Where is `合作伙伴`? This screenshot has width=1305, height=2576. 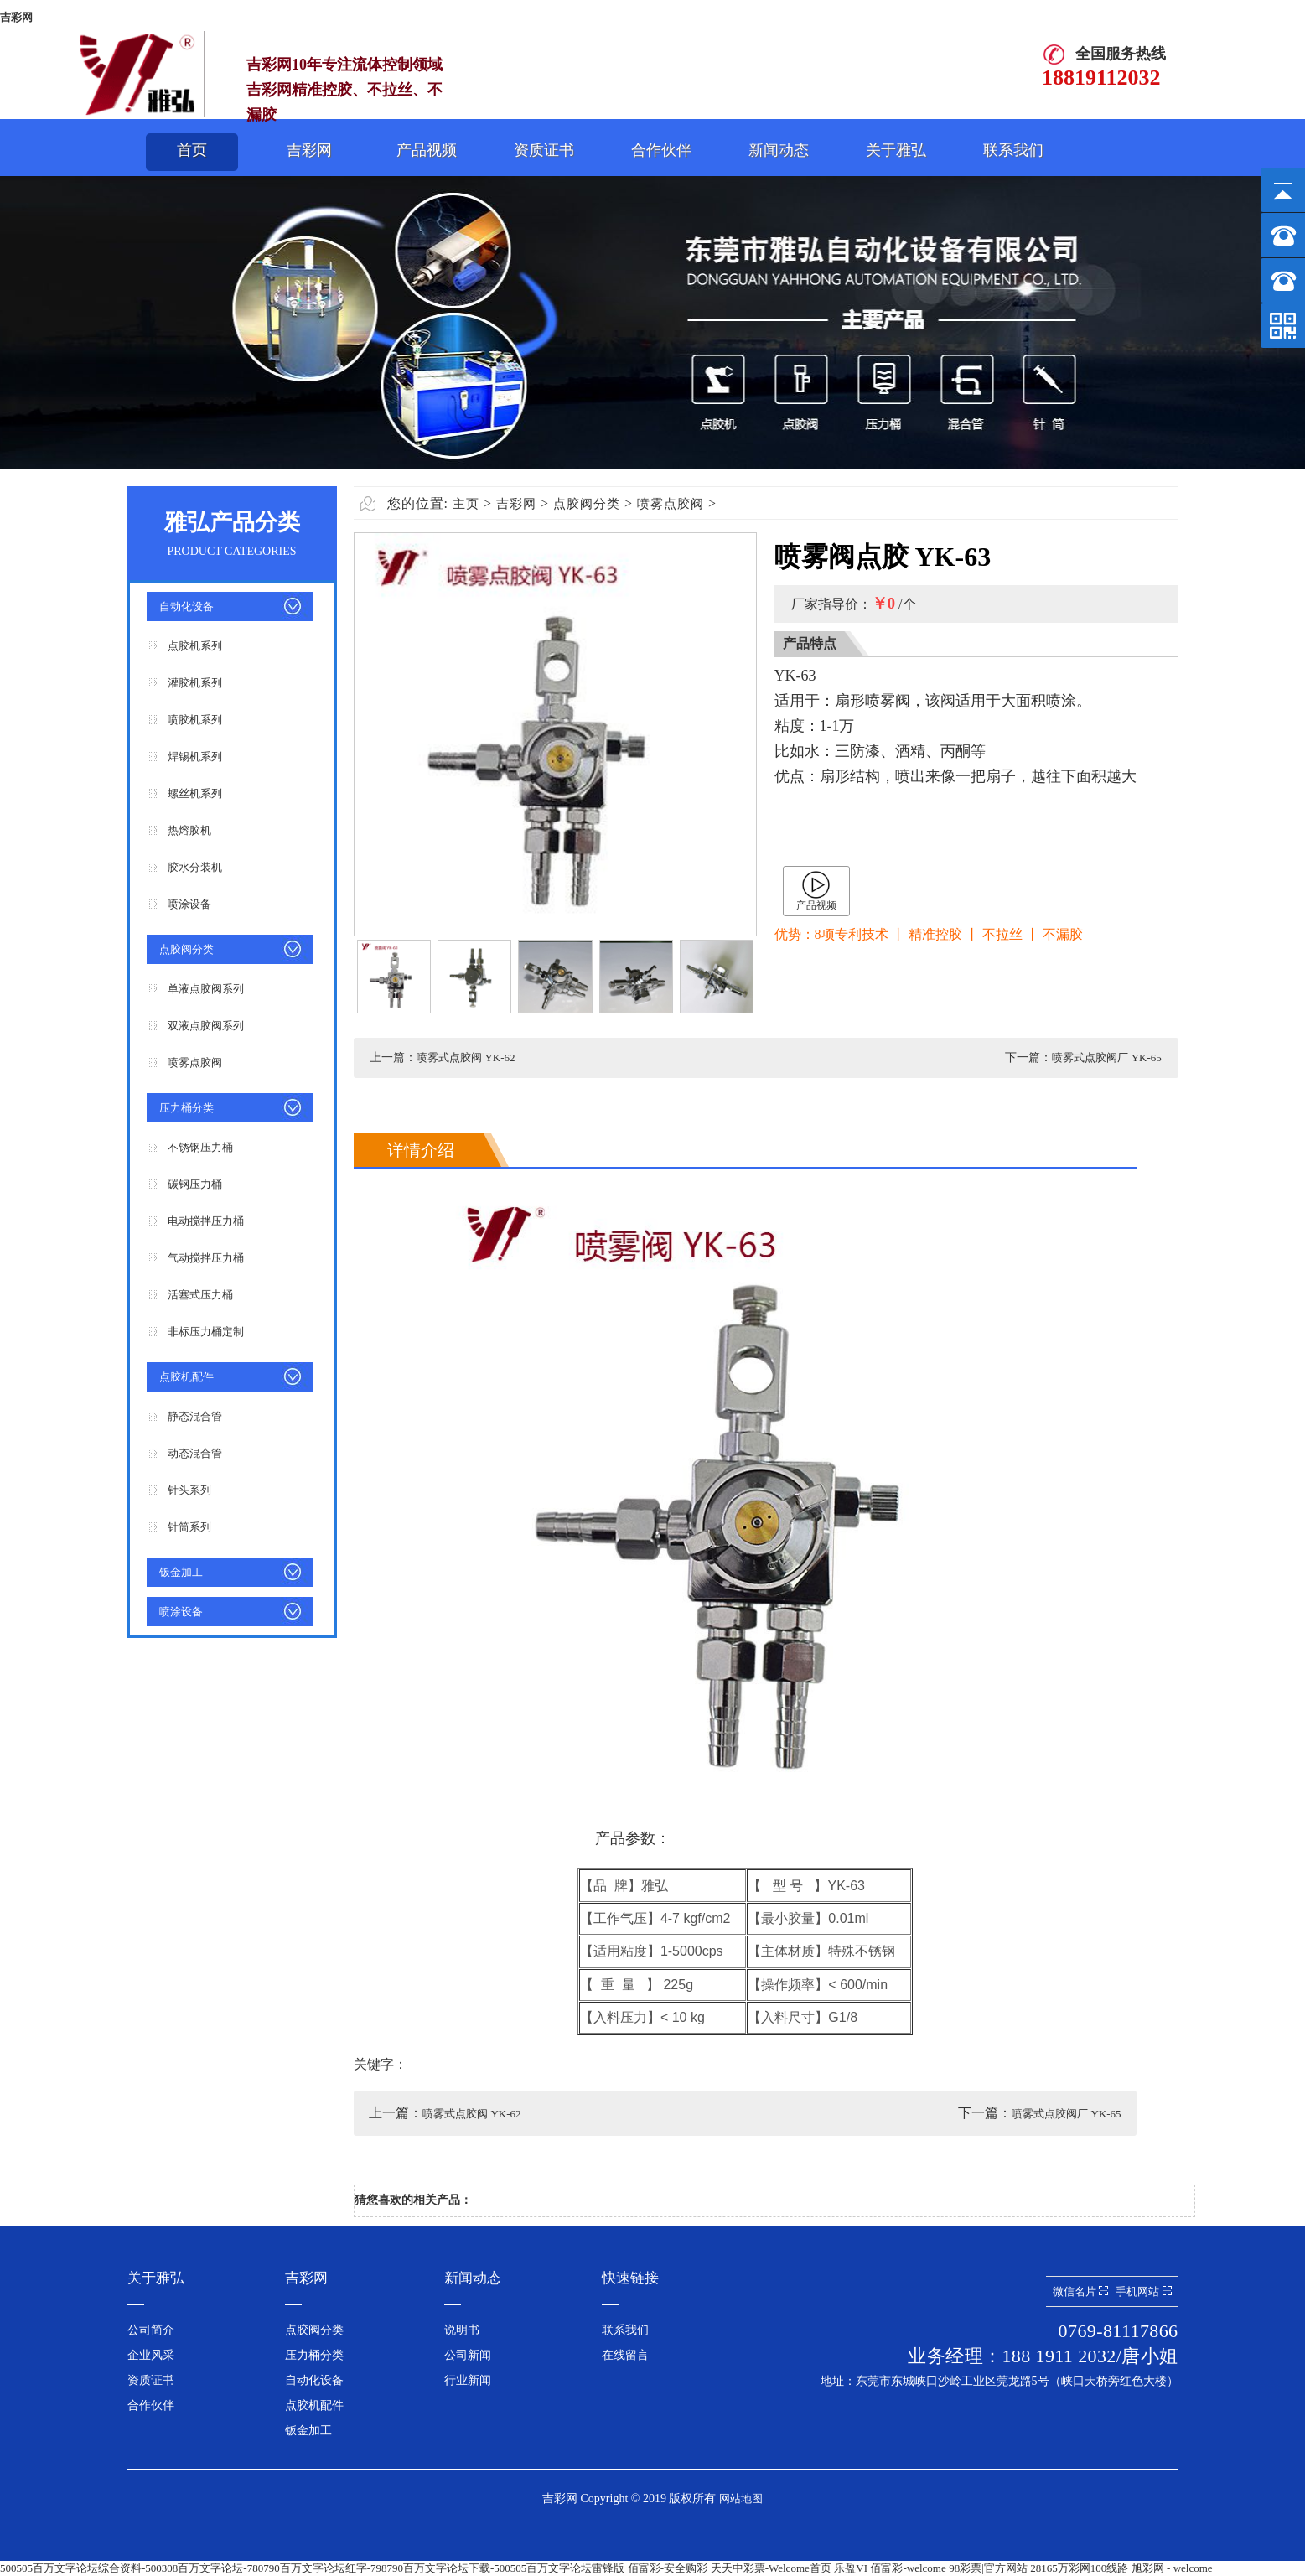
合作伙伴 is located at coordinates (661, 150).